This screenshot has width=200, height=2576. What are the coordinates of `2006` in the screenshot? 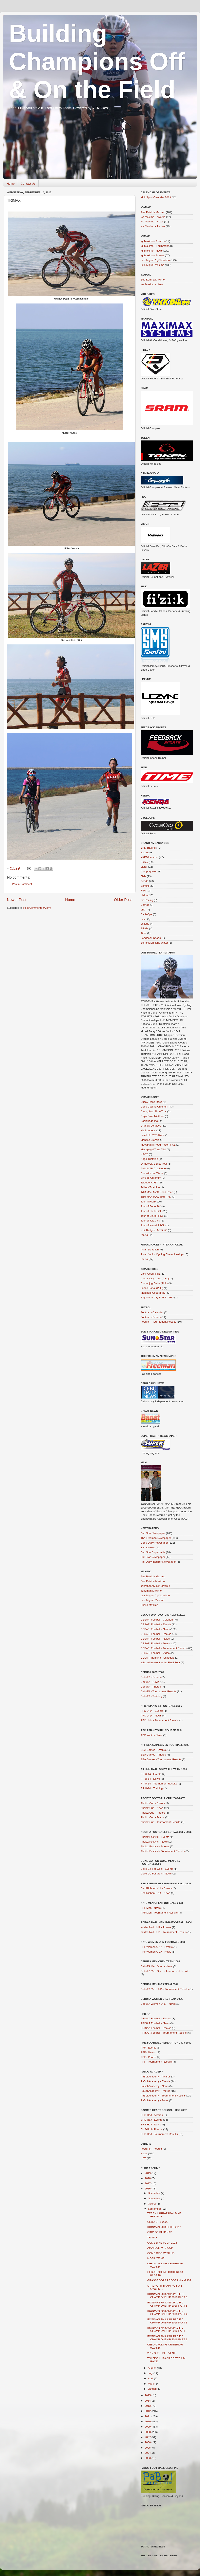 It's located at (148, 2442).